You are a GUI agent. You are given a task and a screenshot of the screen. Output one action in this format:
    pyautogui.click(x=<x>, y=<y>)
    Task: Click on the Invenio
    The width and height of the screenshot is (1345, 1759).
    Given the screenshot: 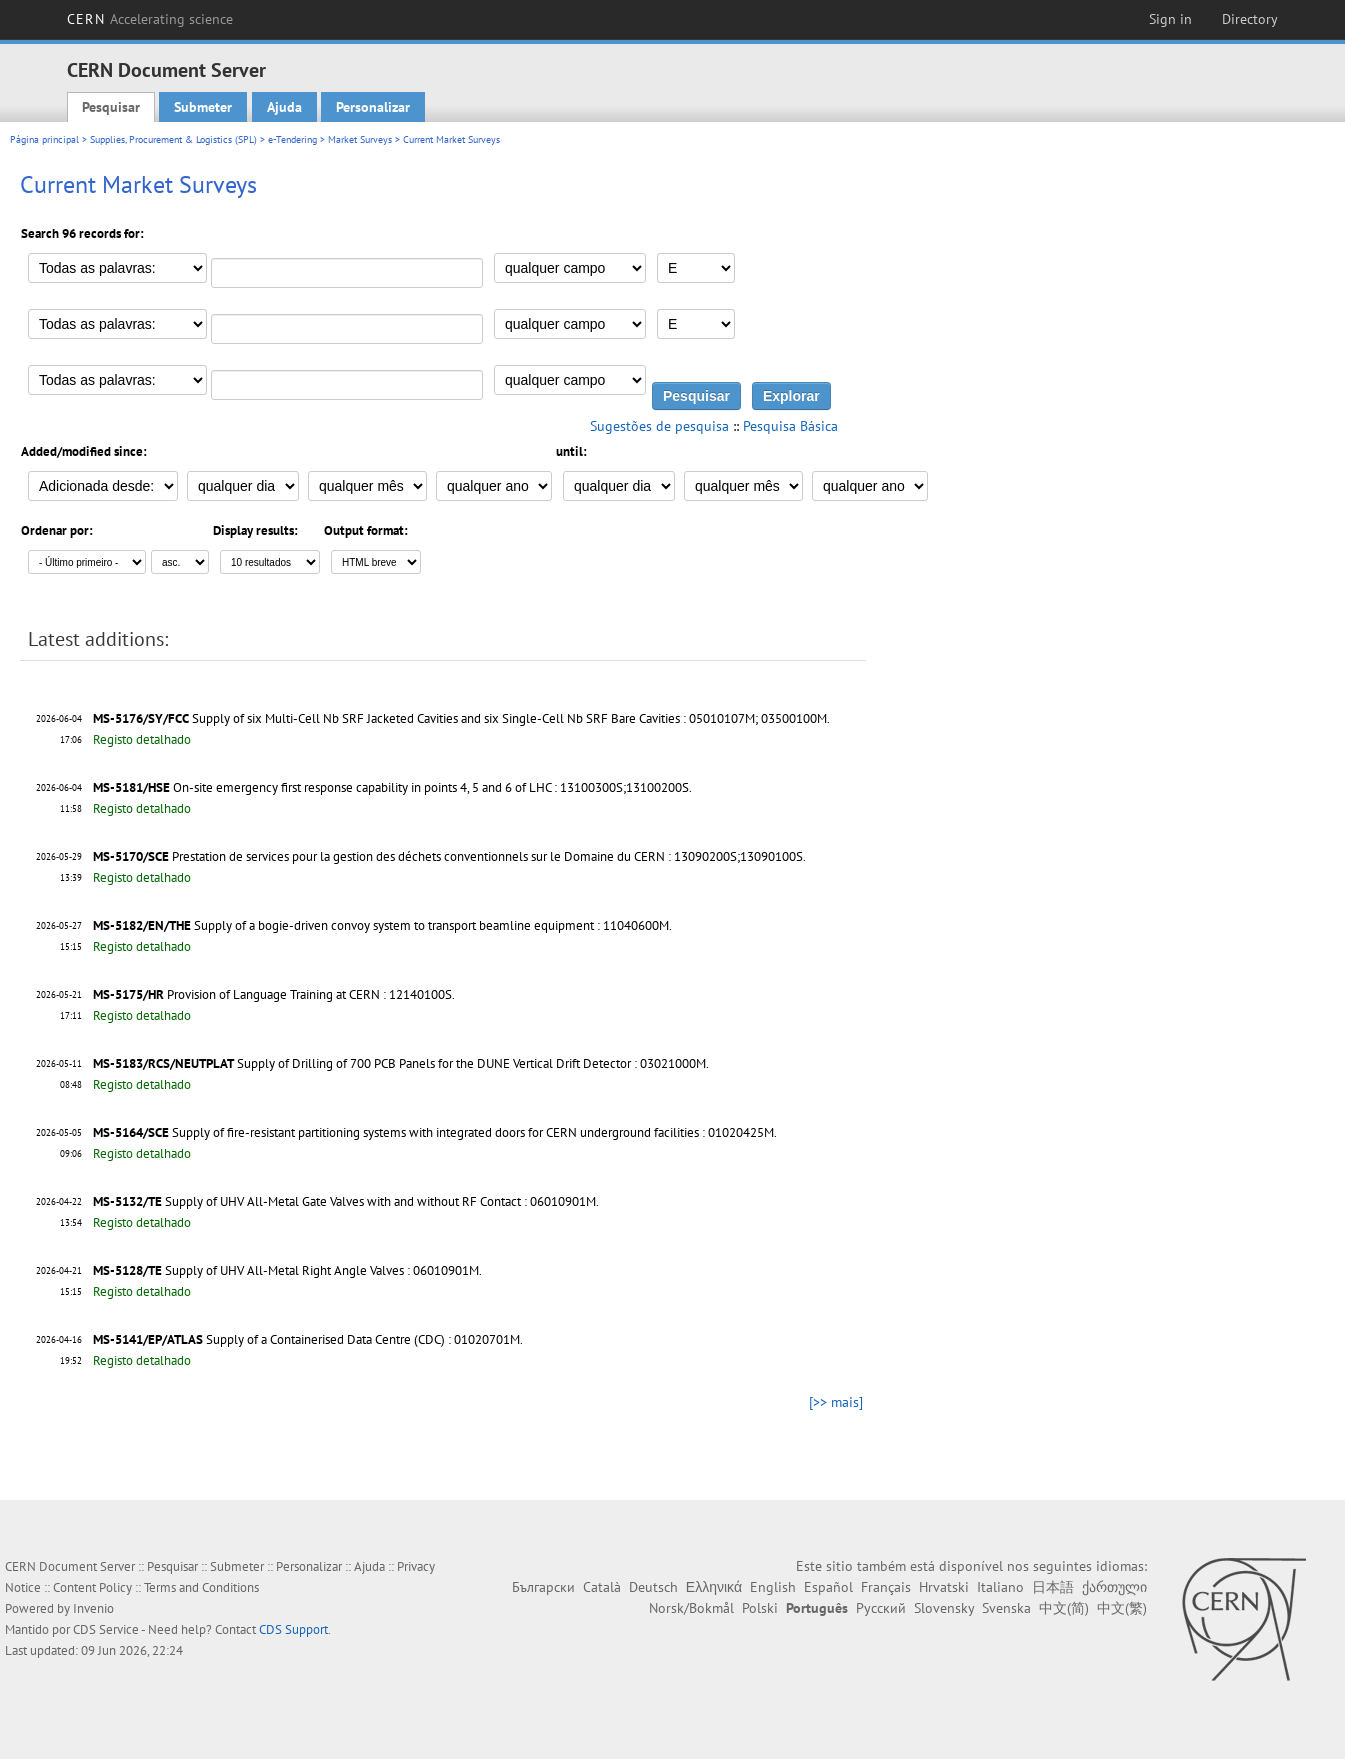 What is the action you would take?
    pyautogui.click(x=93, y=1608)
    